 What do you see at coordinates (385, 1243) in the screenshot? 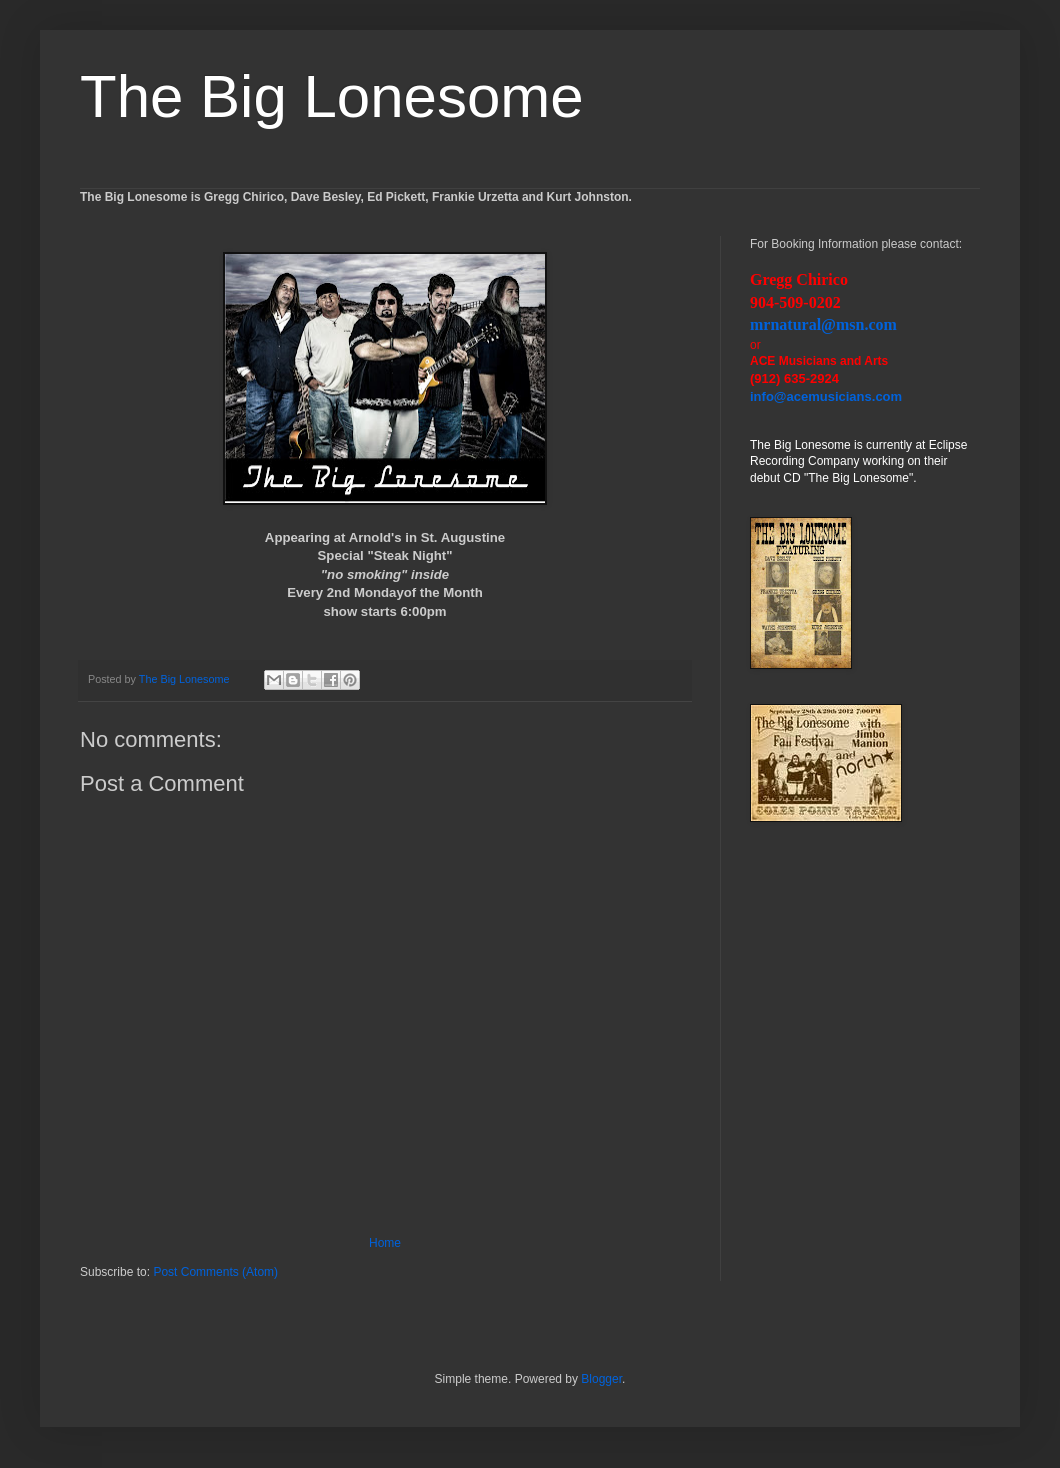
I see `Home` at bounding box center [385, 1243].